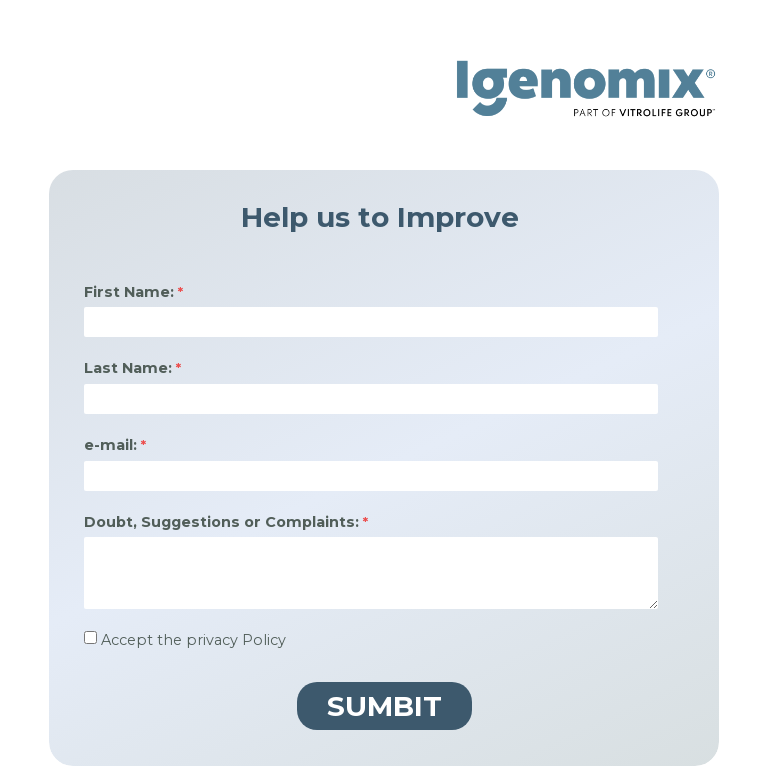 This screenshot has width=768, height=774. I want to click on Last Name:, so click(128, 368).